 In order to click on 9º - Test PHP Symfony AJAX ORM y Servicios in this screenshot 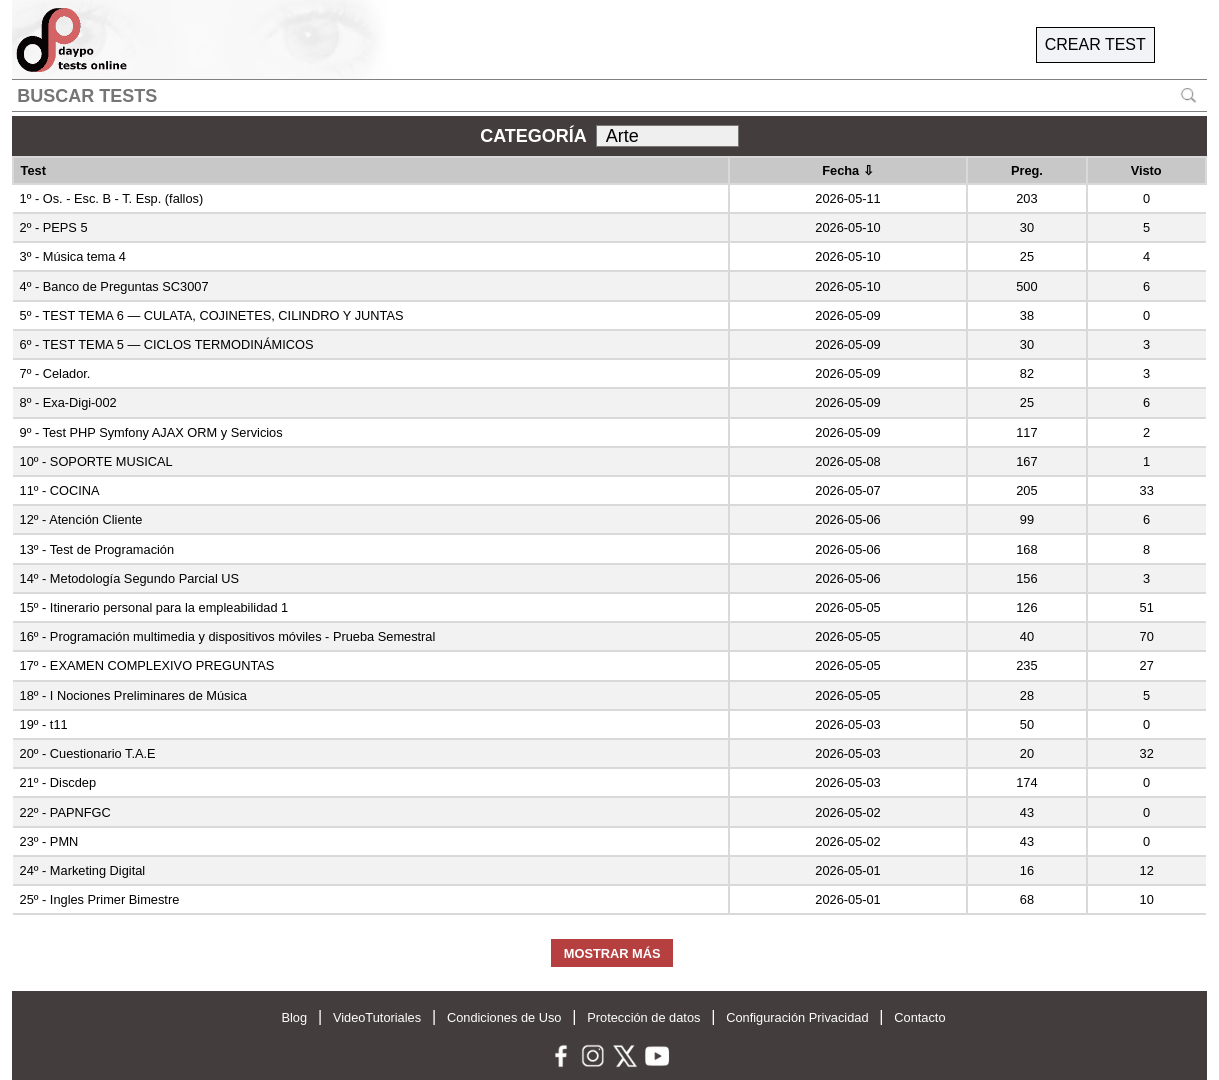, I will do `click(151, 432)`.